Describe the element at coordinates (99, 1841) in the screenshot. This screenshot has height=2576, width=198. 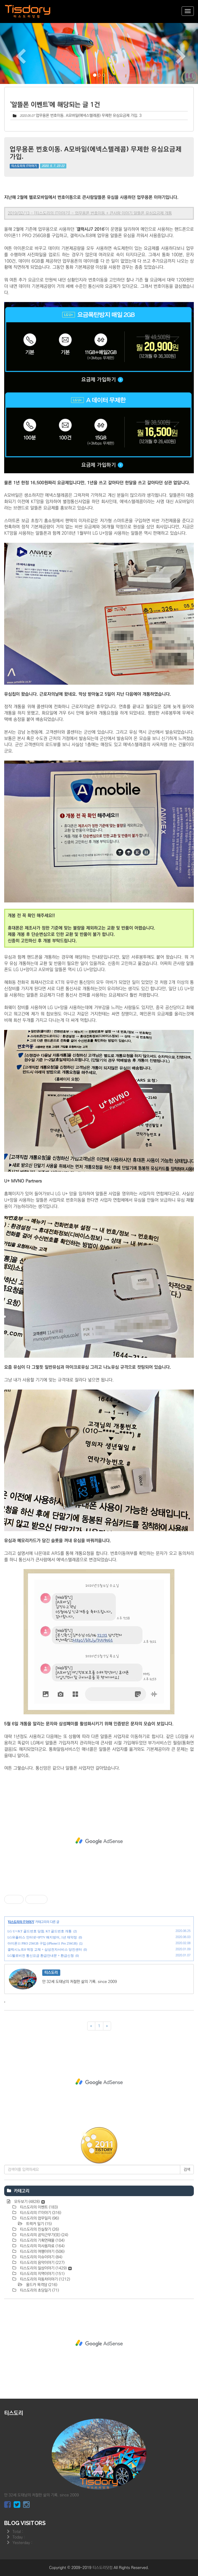
I see `[Advertisement]` at that location.